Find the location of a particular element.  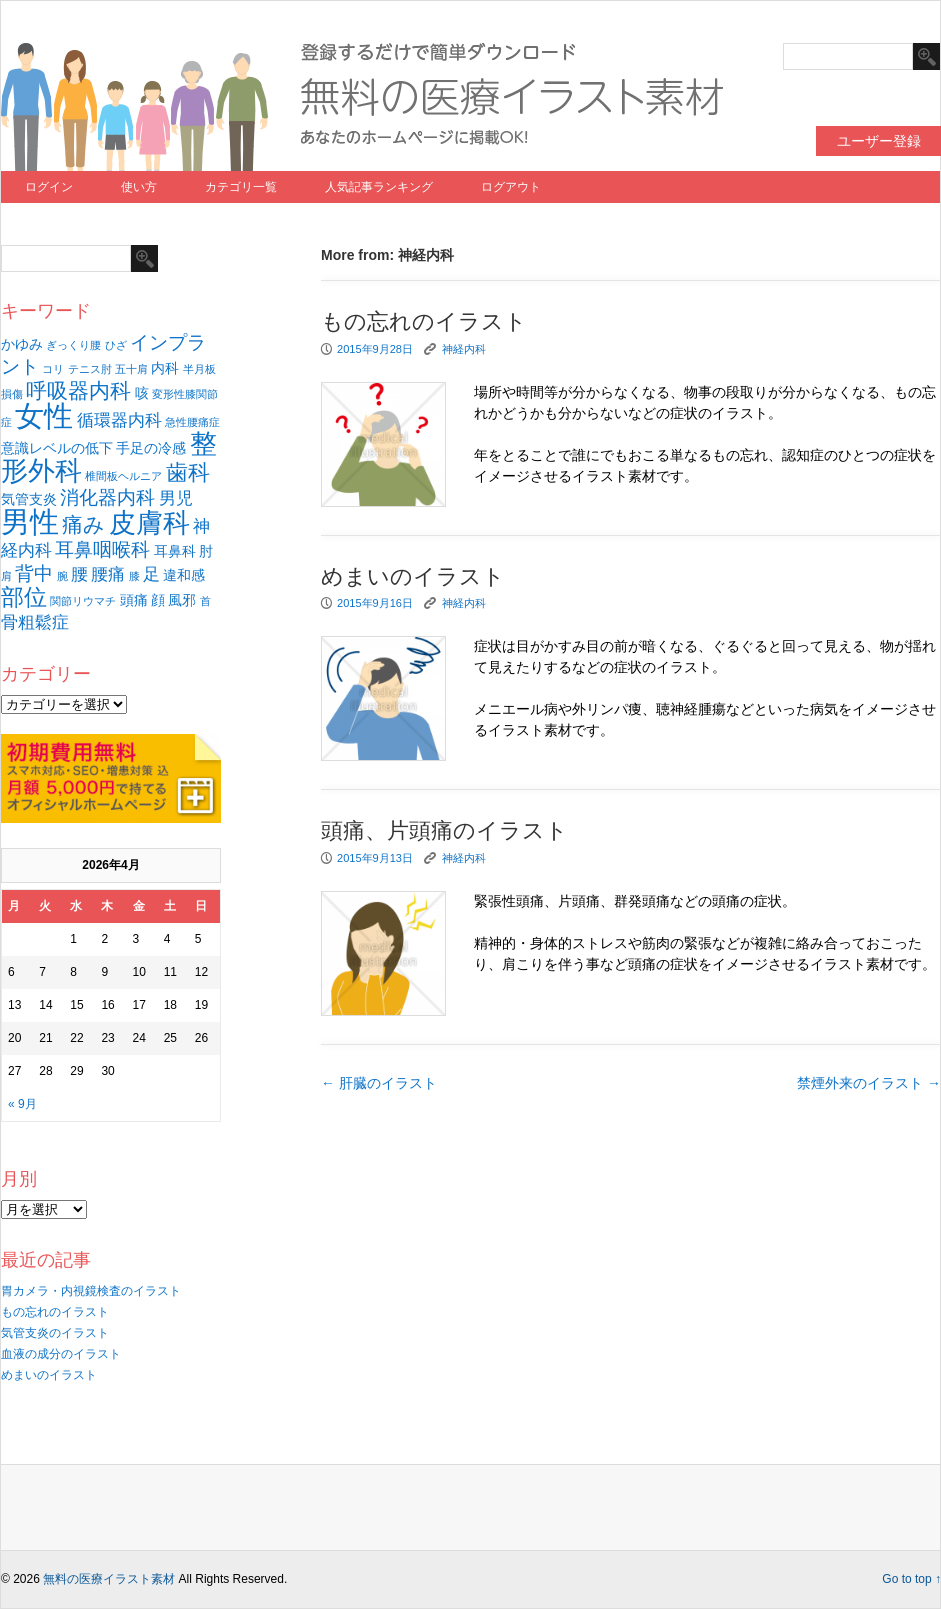

内科 is located at coordinates (165, 368).